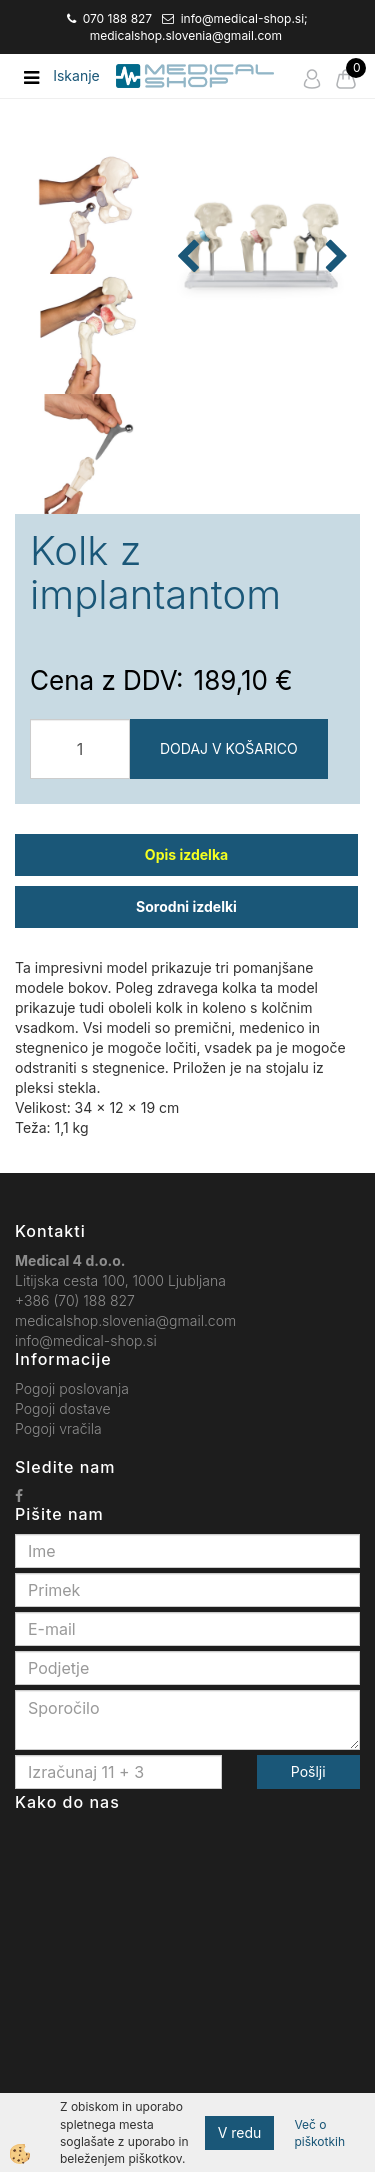 This screenshot has width=375, height=2172. I want to click on V redu, so click(240, 2132).